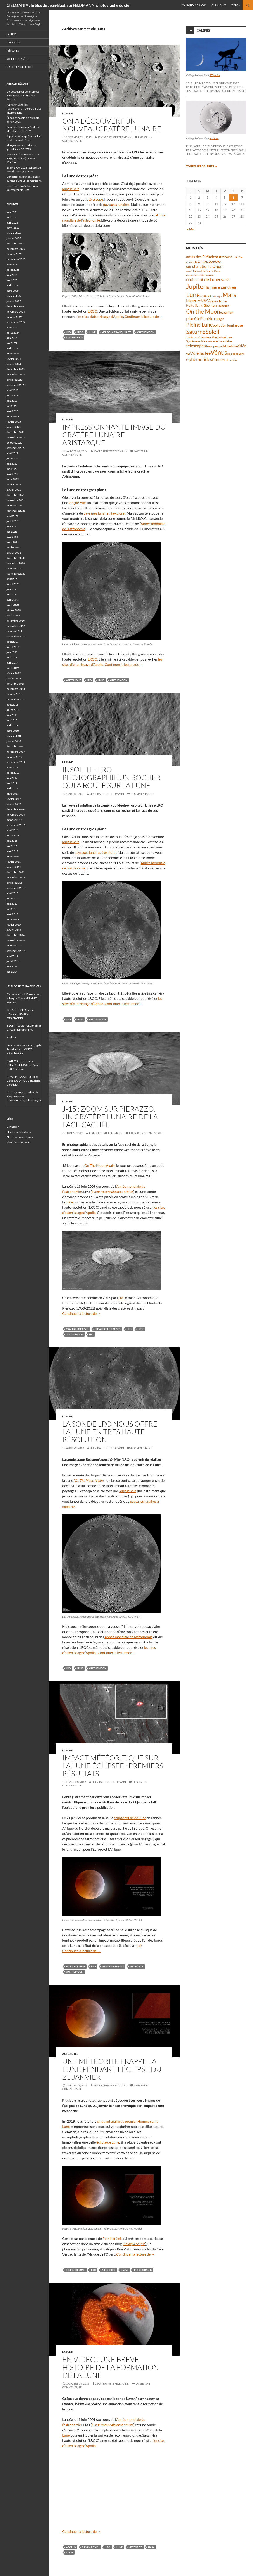 This screenshot has width=253, height=2576. What do you see at coordinates (229, 294) in the screenshot?
I see `Mars [Mars (204 éléments)]` at bounding box center [229, 294].